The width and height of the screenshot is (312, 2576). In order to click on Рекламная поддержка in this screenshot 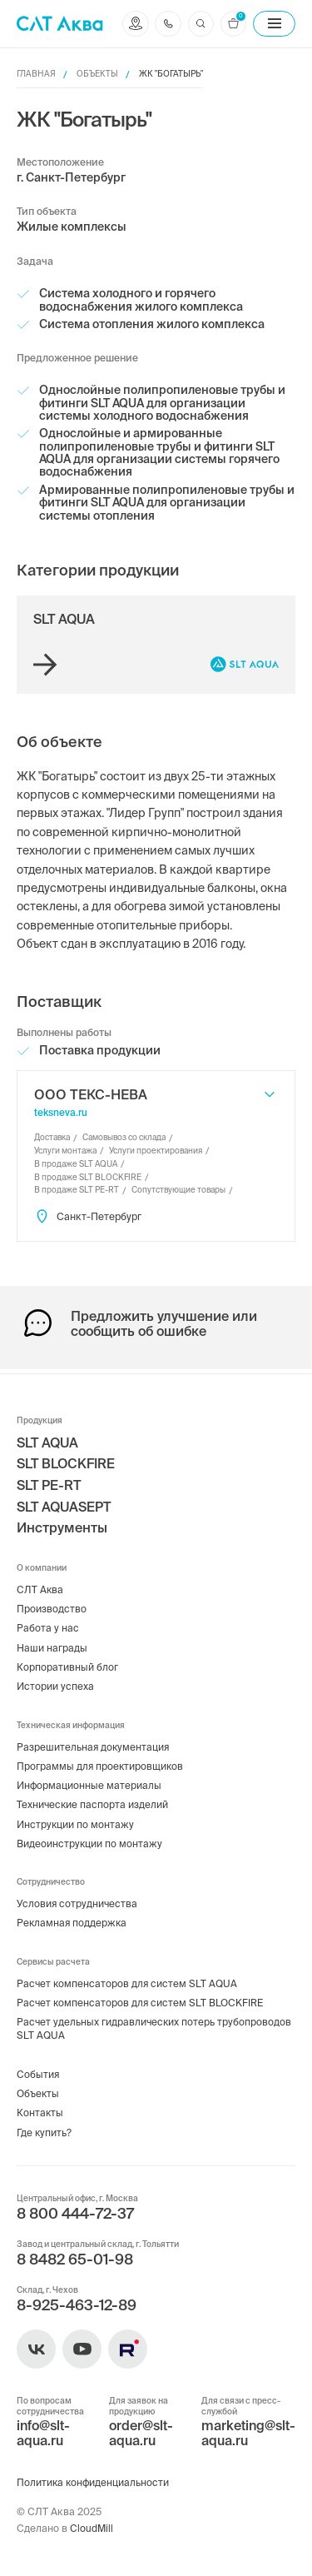, I will do `click(73, 1919)`.